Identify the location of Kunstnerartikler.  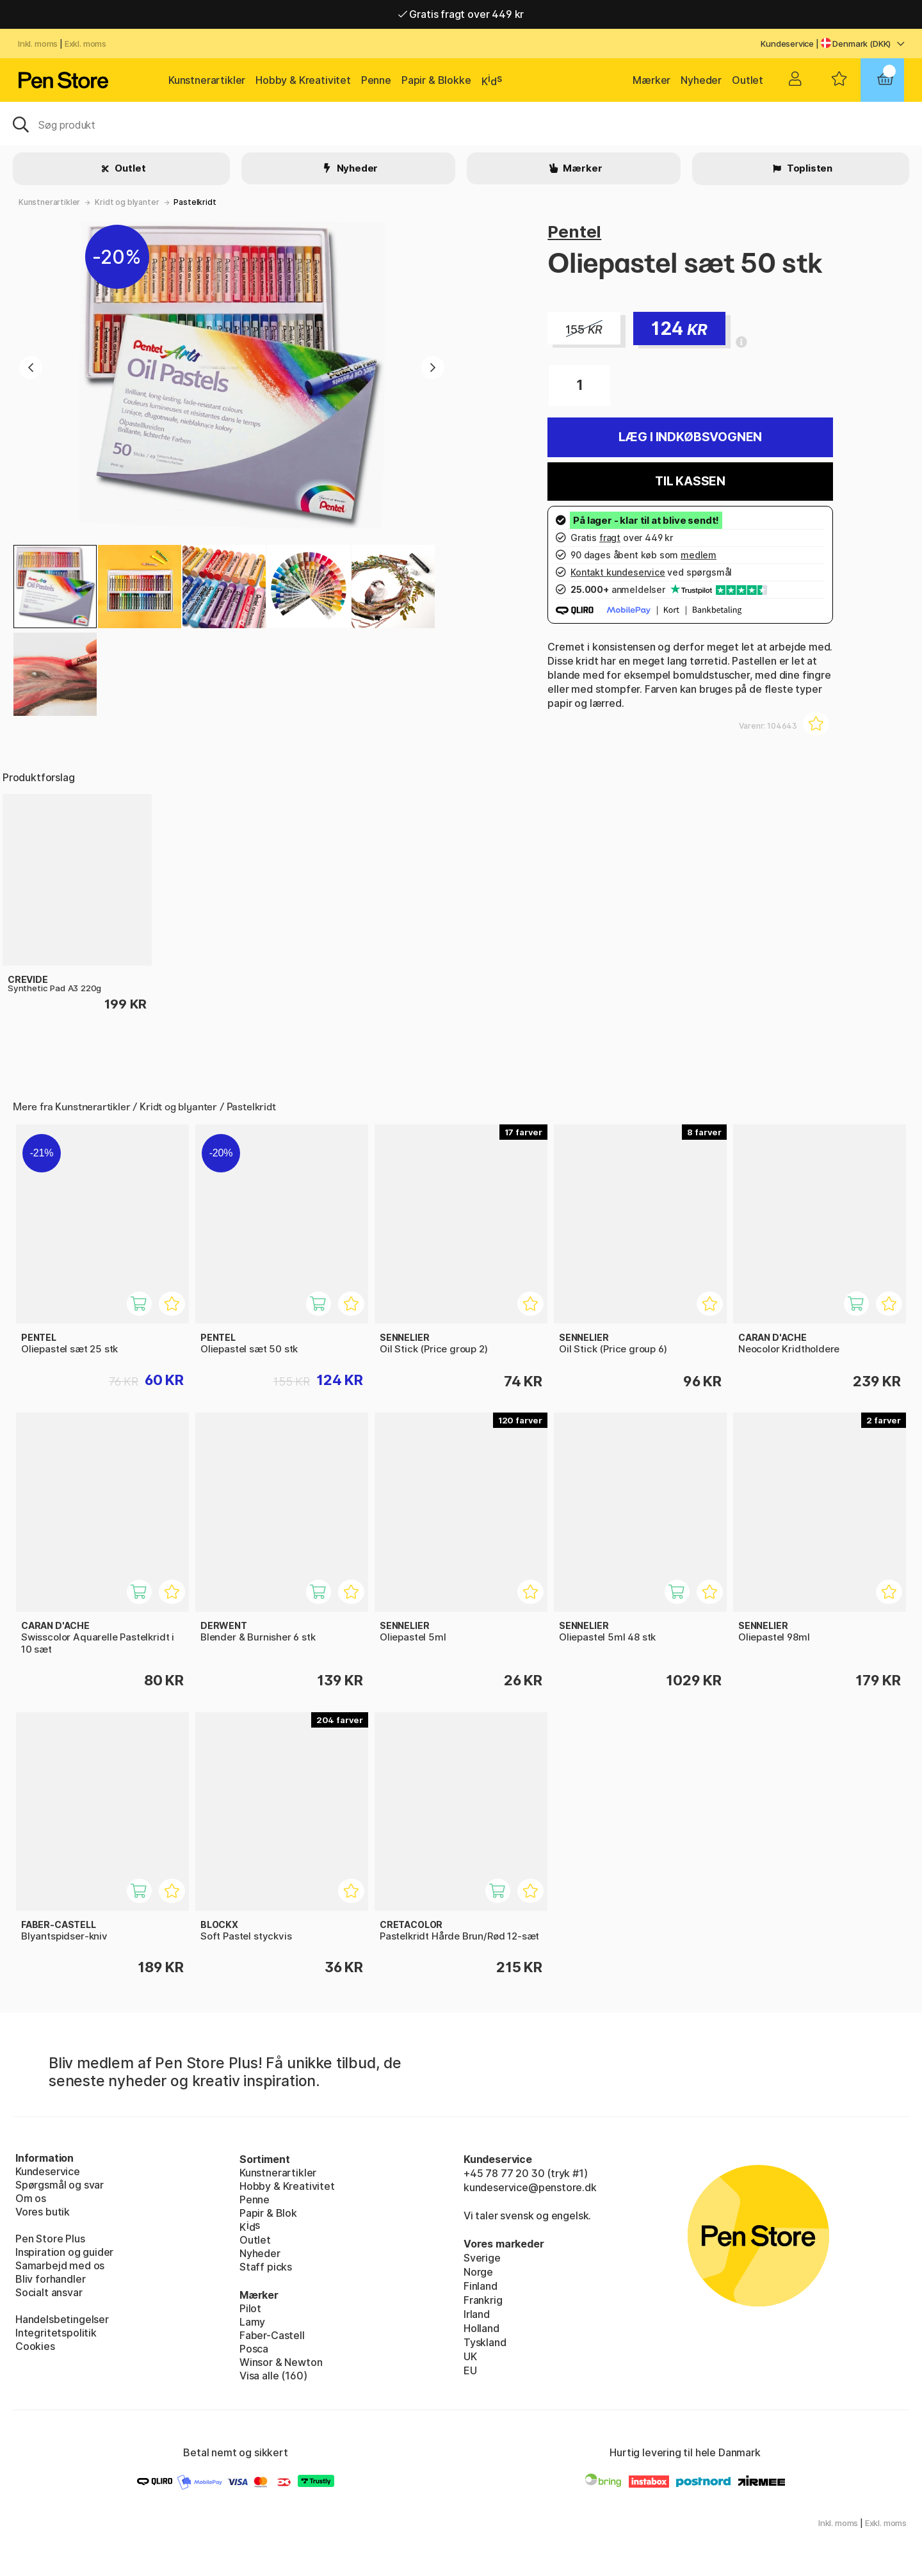
(206, 80).